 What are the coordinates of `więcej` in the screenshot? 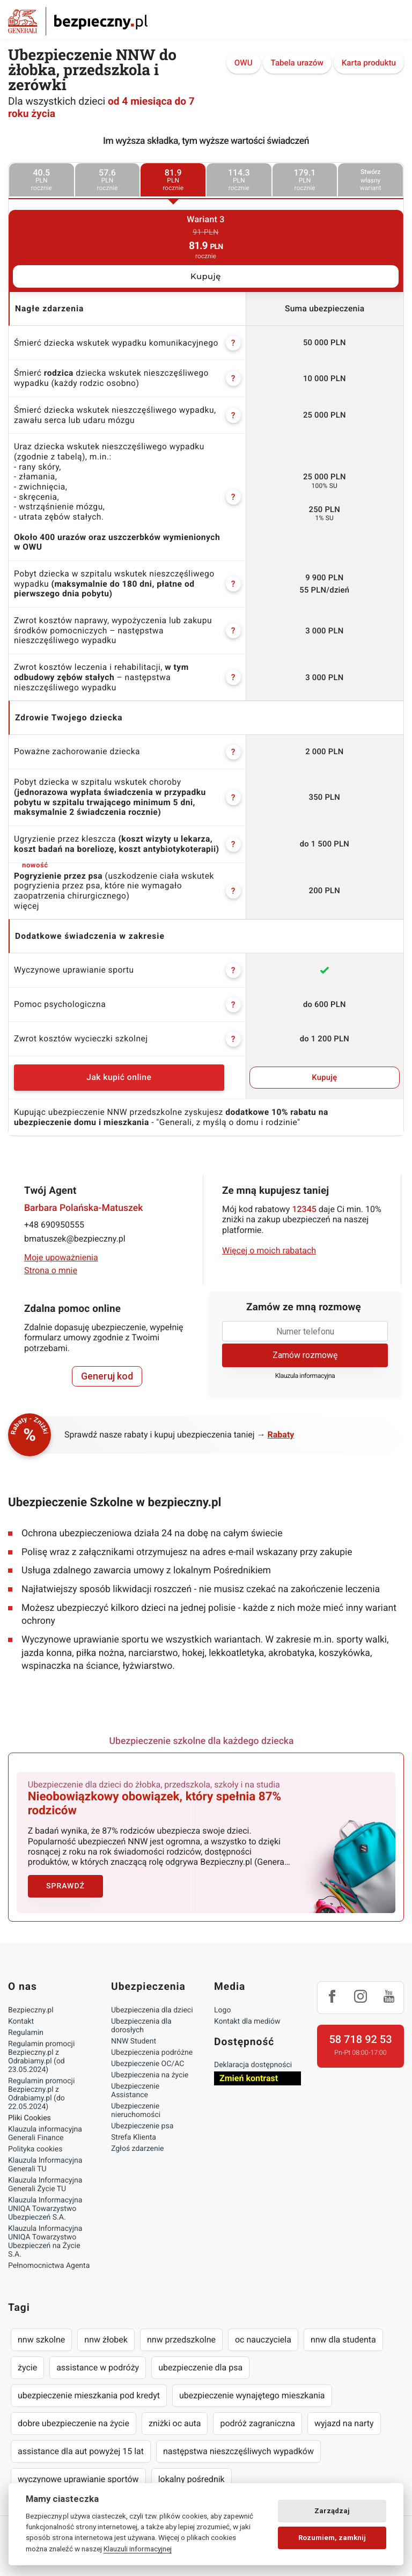 It's located at (26, 906).